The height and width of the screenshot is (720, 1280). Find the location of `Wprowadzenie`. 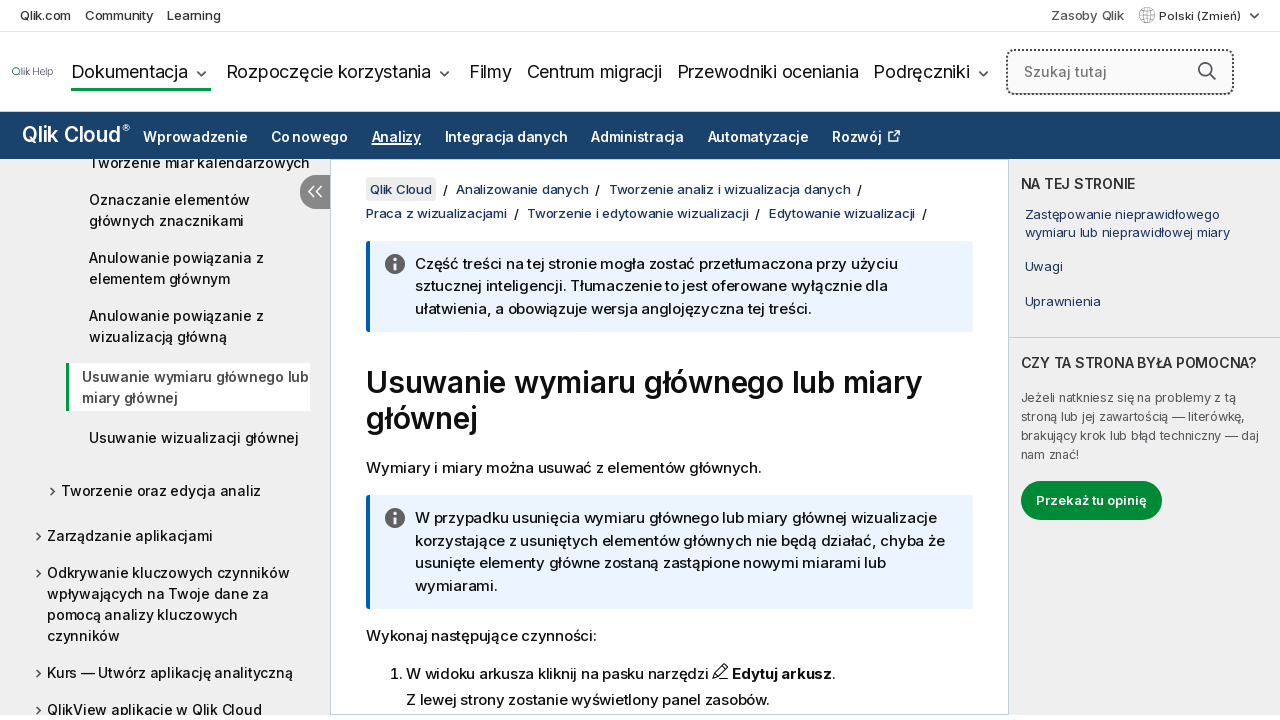

Wprowadzenie is located at coordinates (195, 137).